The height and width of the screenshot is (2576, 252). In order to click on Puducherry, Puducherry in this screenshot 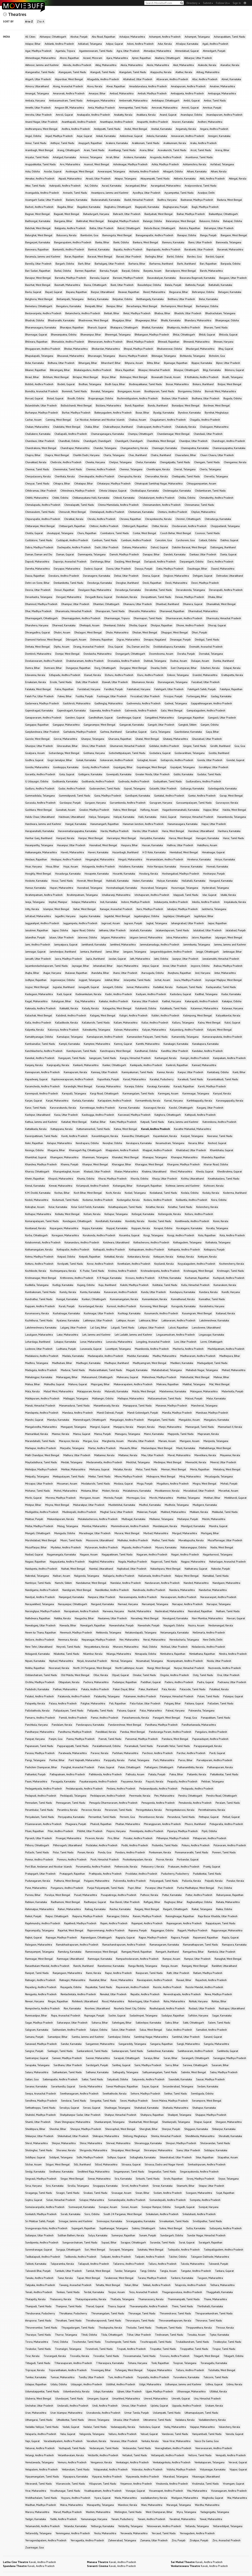, I will do `click(175, 1873)`.